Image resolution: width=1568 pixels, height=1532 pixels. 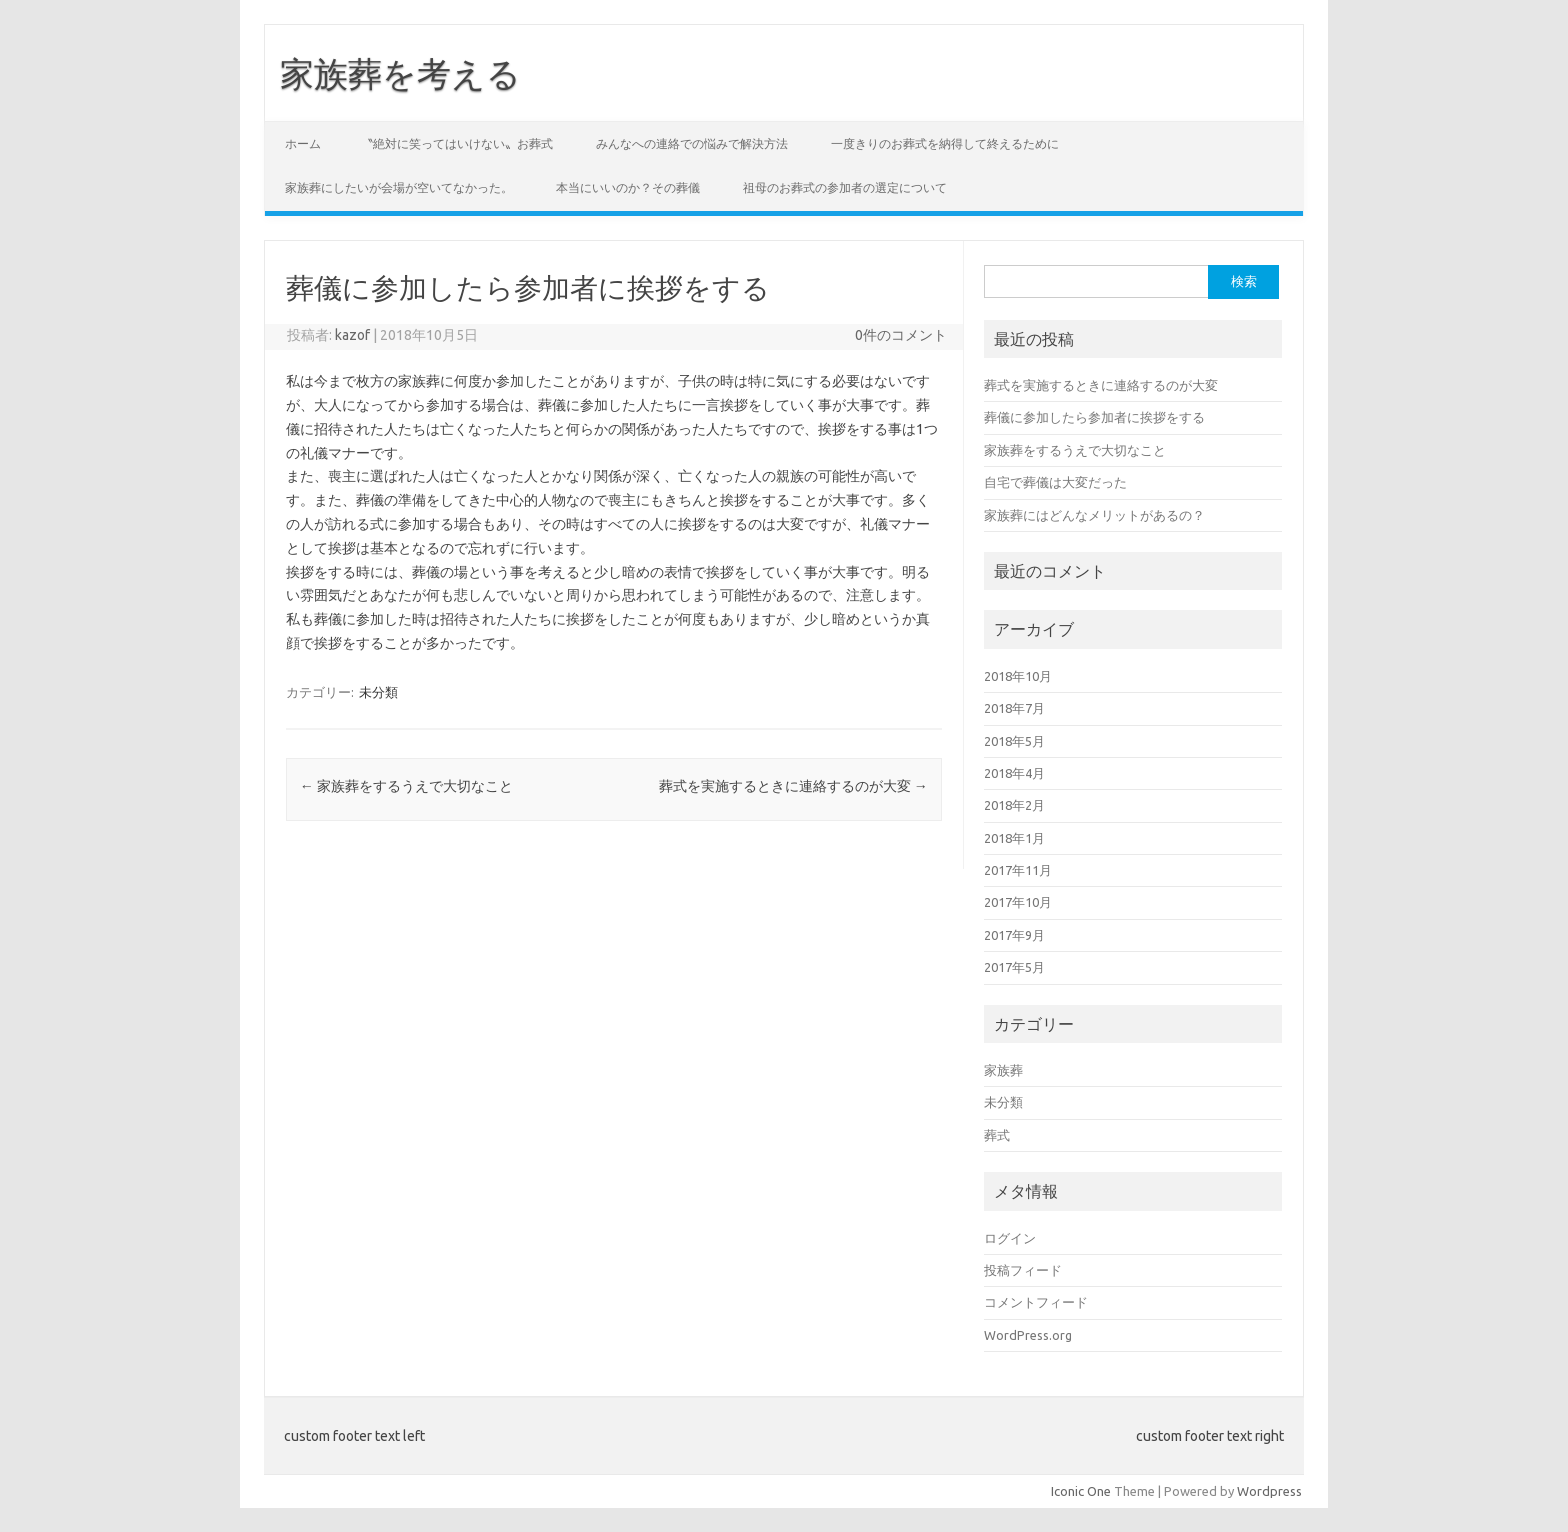 I want to click on 本当にいいのか？その葬儀, so click(x=628, y=187).